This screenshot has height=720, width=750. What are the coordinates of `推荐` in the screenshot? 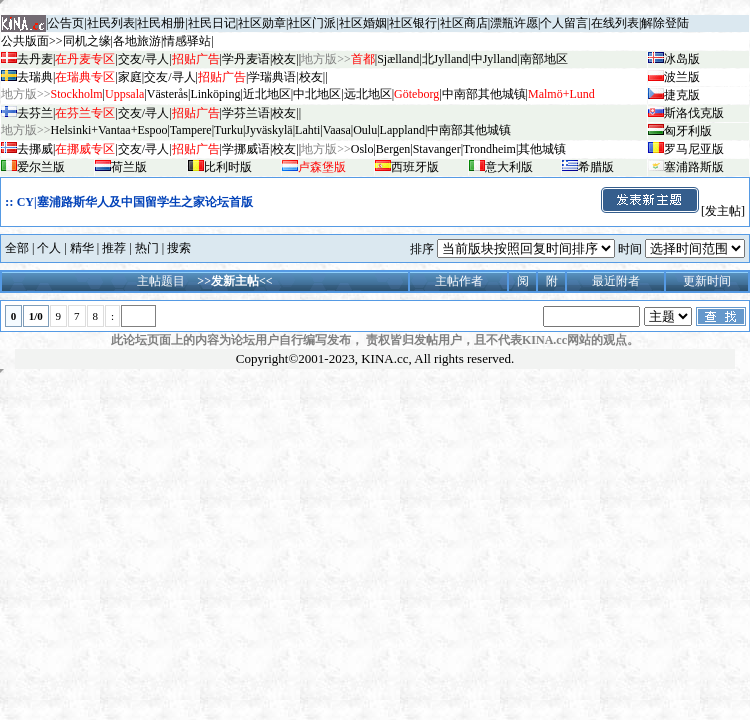 It's located at (114, 248).